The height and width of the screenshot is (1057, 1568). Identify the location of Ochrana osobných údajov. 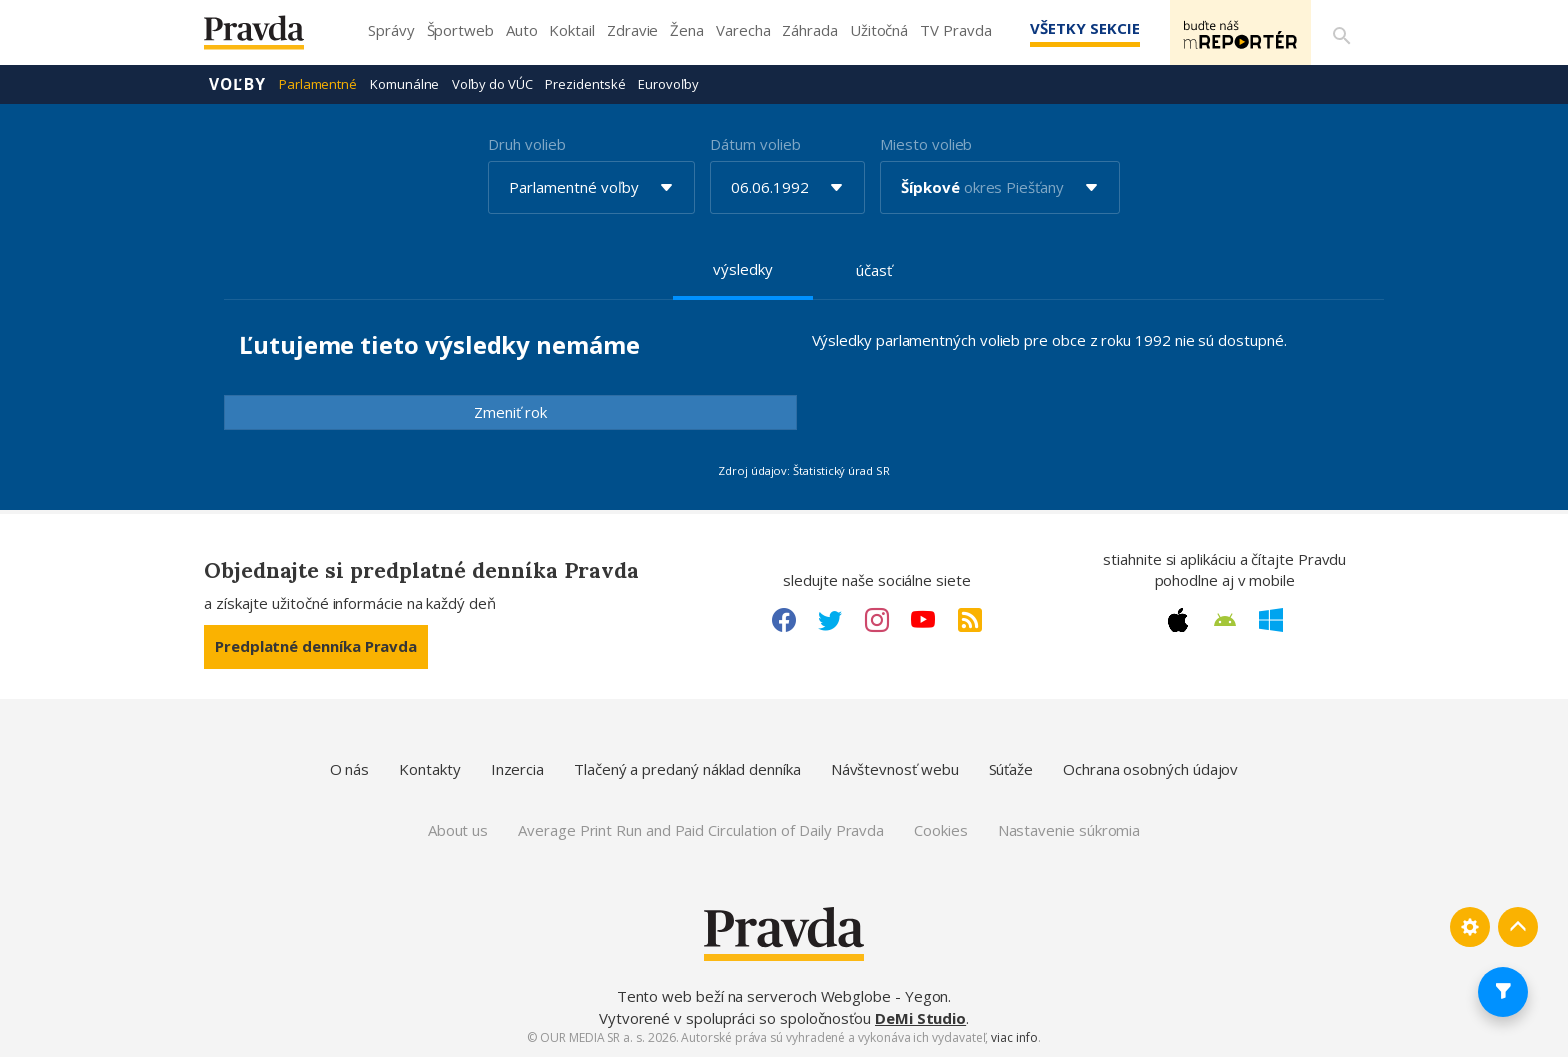
(1150, 769).